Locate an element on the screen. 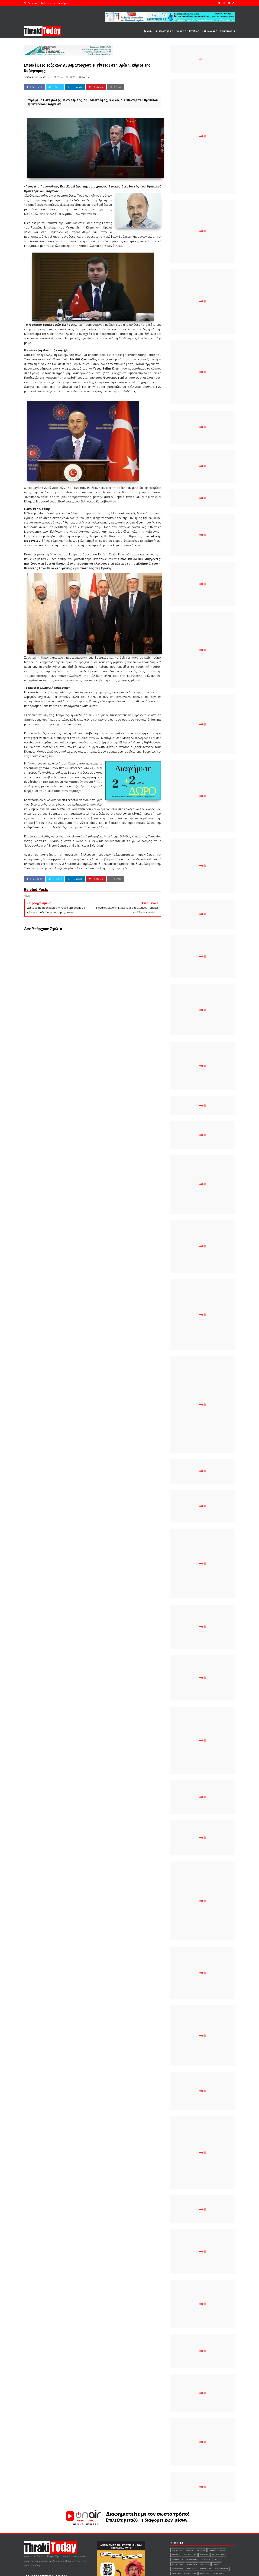 This screenshot has height=2576, width=259. μουσική is located at coordinates (204, 2564).